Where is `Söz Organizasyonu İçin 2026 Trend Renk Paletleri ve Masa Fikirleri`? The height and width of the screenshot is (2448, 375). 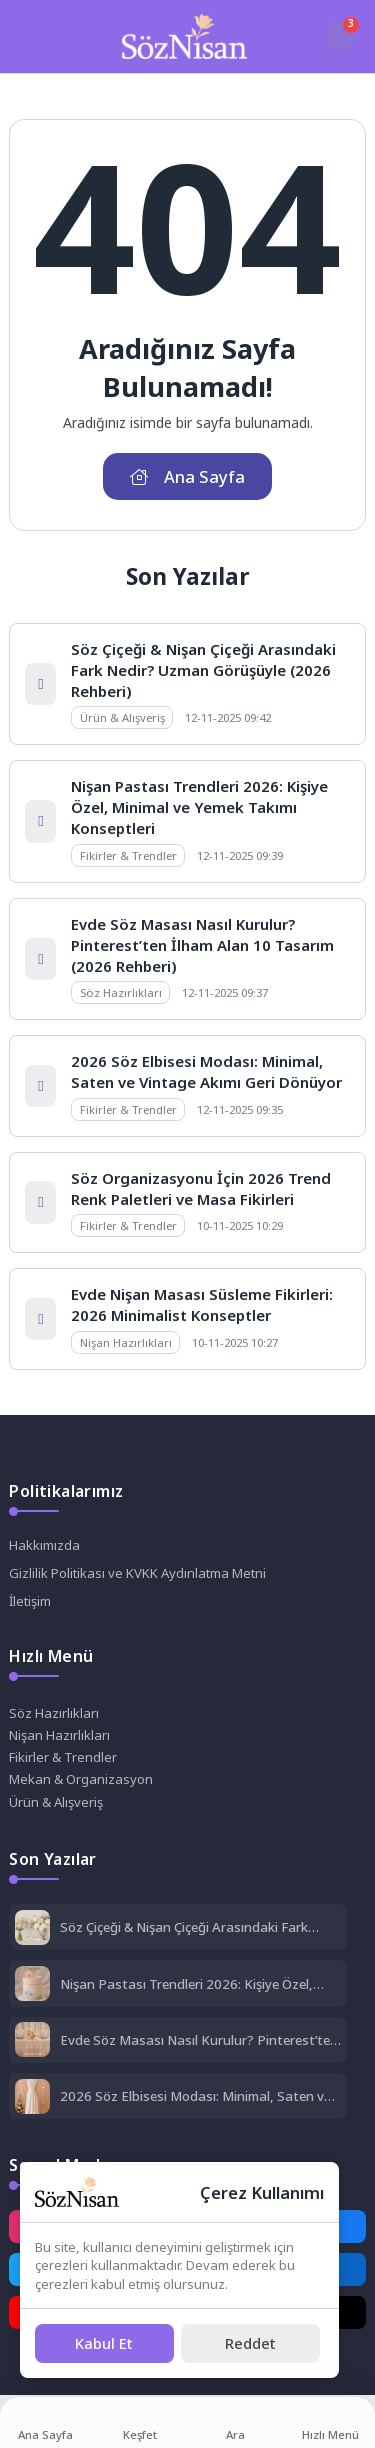
Söz Organizasyonu İçin 2026 Trend Renk Paletleri ve Masa Fikirleri is located at coordinates (201, 1188).